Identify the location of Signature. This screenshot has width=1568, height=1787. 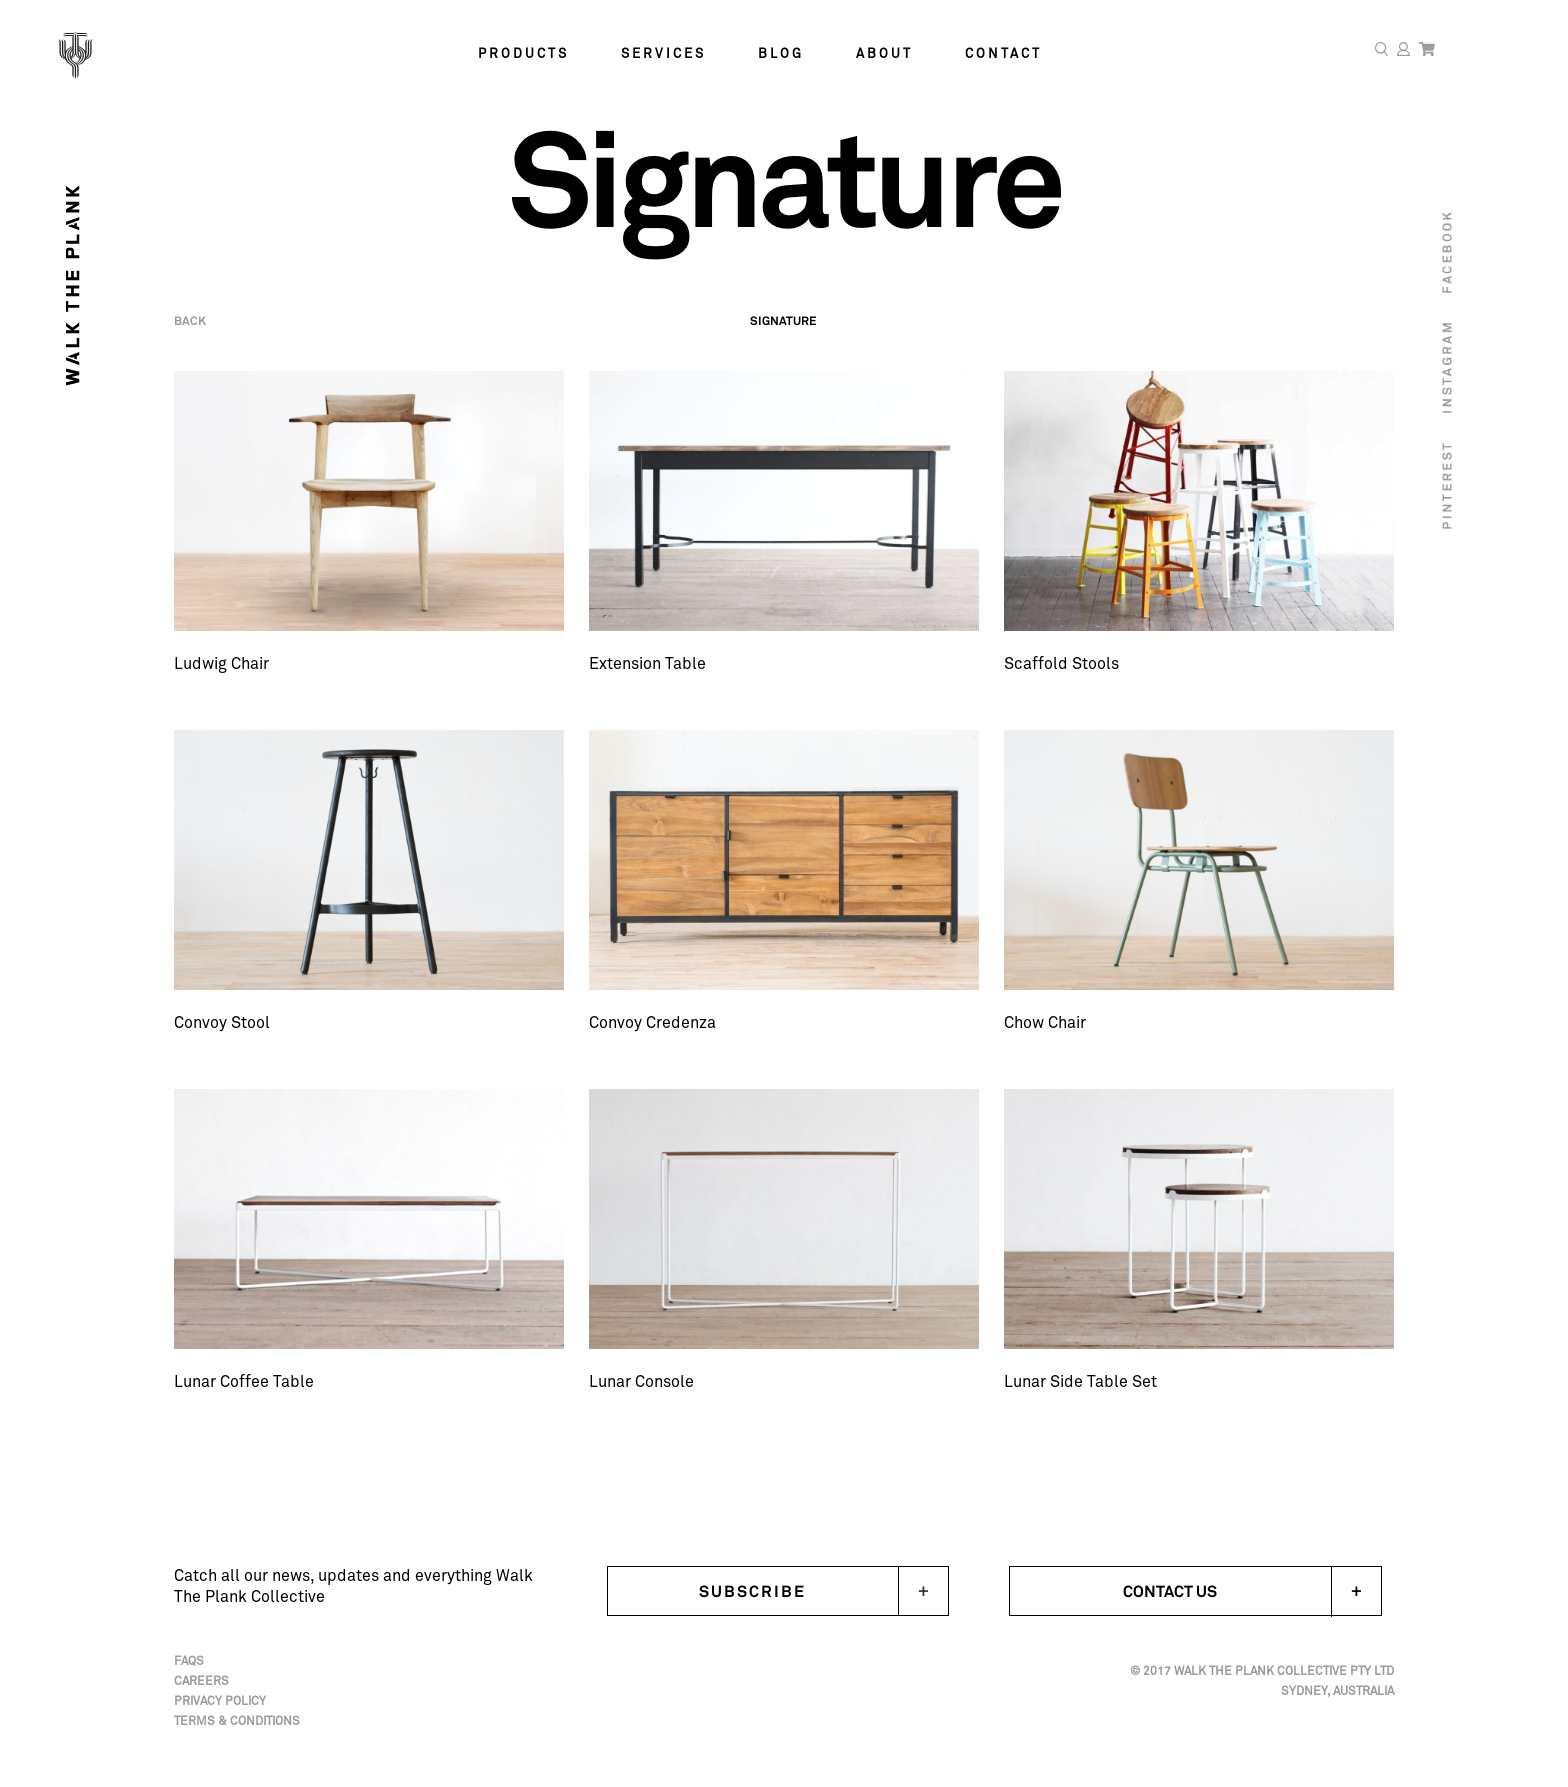
(783, 335).